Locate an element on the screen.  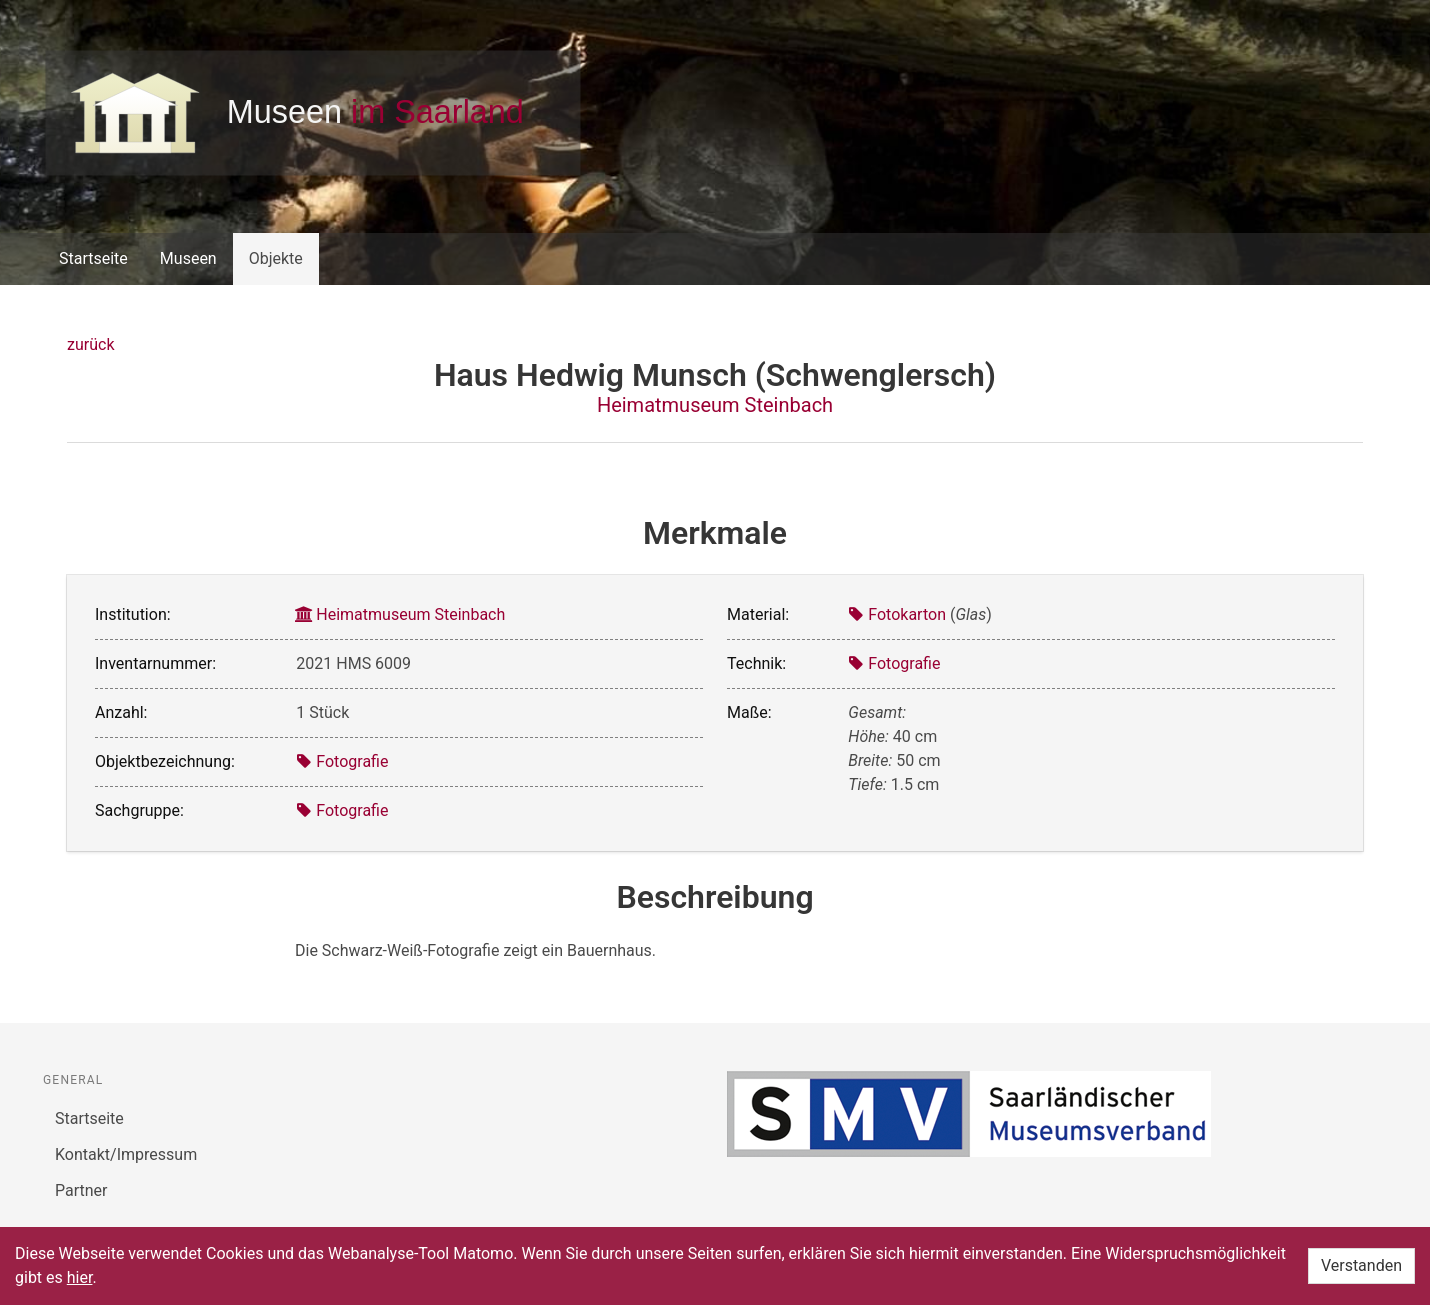
zurück is located at coordinates (90, 344).